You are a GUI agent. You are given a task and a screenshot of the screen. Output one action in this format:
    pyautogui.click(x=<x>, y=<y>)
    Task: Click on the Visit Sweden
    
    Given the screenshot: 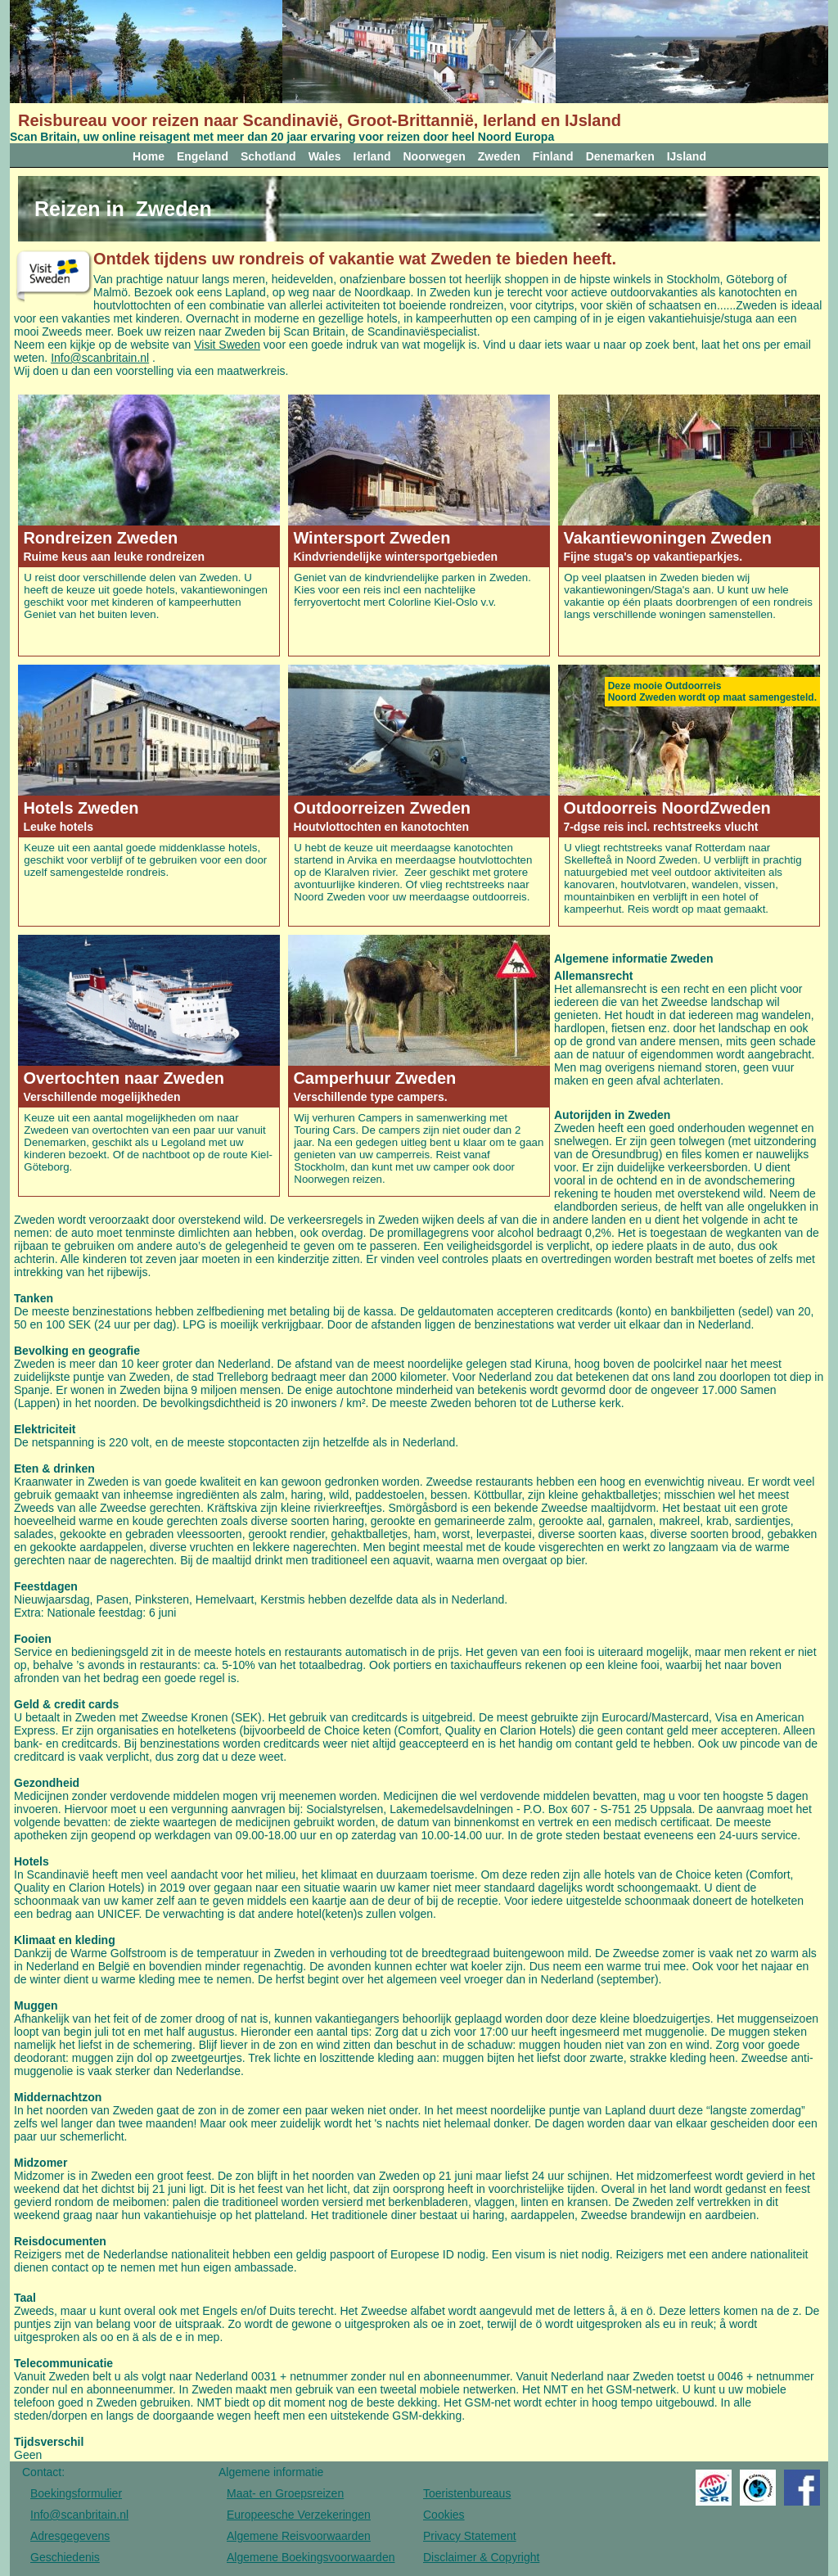 What is the action you would take?
    pyautogui.click(x=227, y=344)
    